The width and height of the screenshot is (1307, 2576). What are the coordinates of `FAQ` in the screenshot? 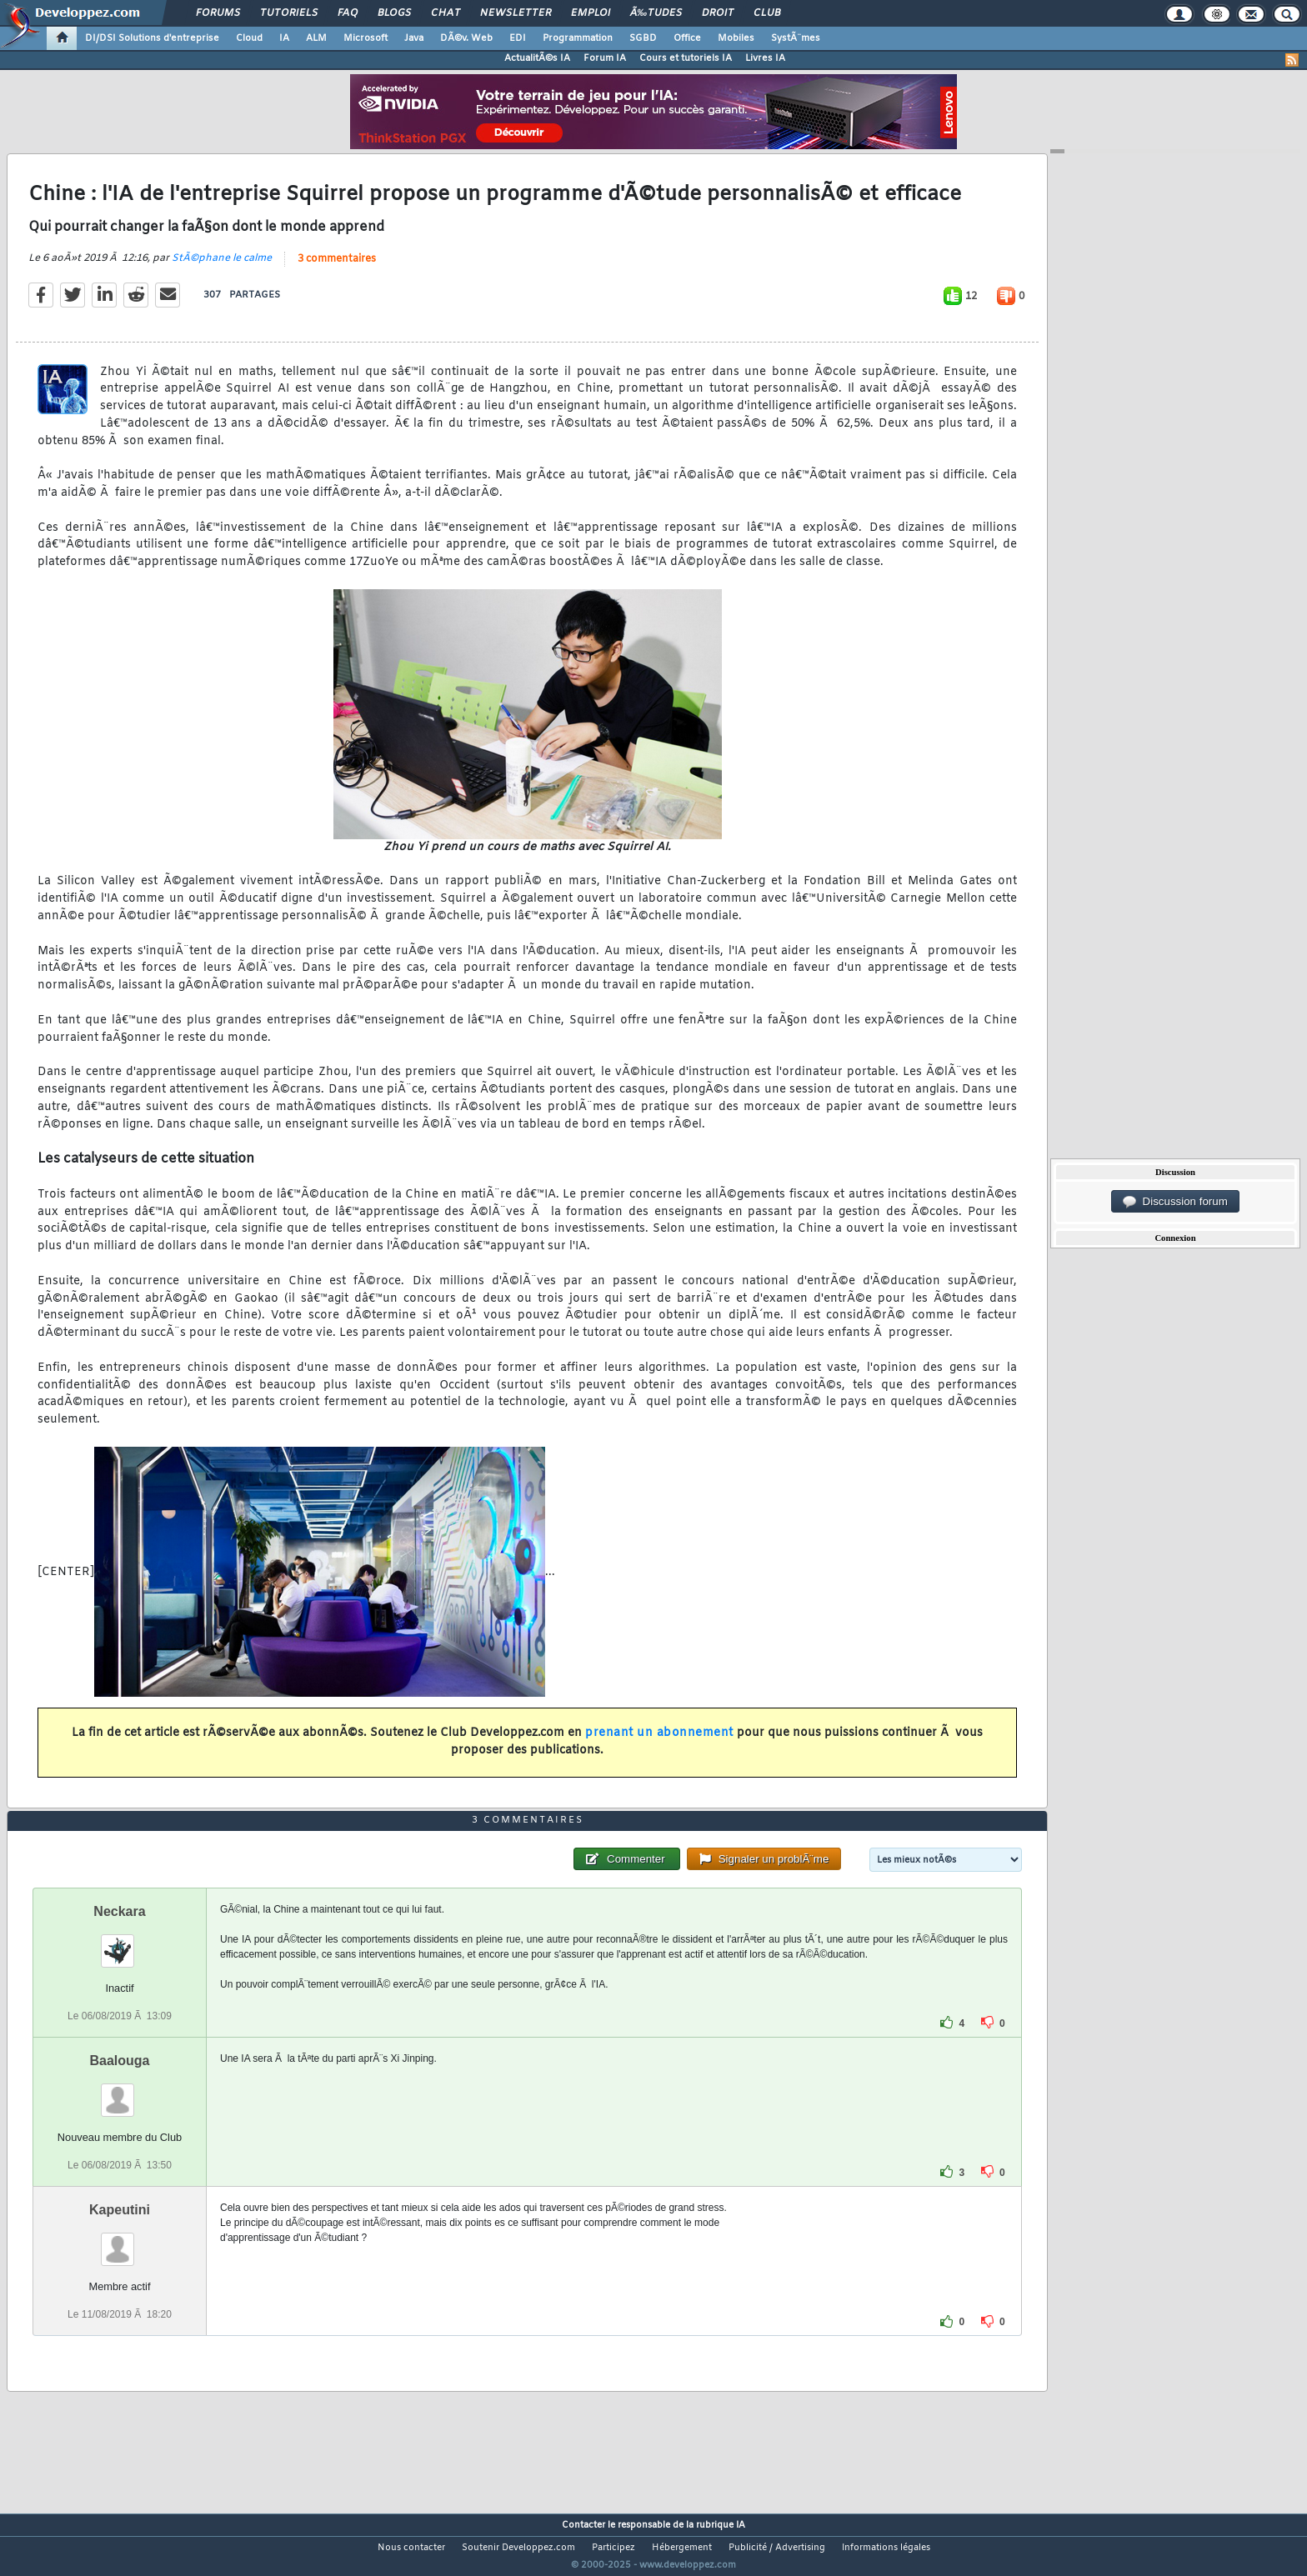 It's located at (347, 13).